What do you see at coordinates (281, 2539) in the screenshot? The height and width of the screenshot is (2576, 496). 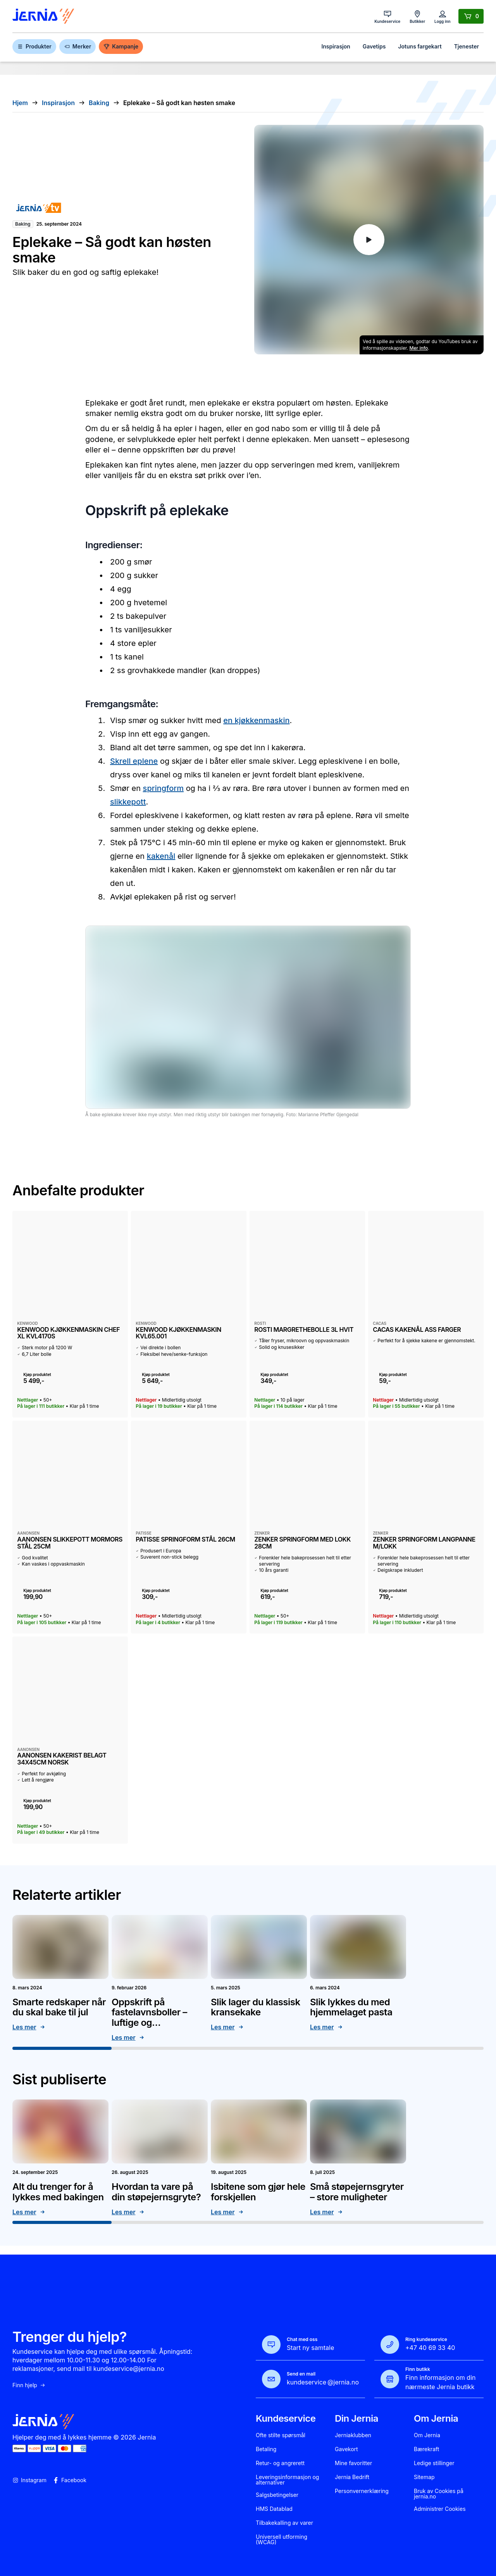 I see `Universell utforming (WCAG)` at bounding box center [281, 2539].